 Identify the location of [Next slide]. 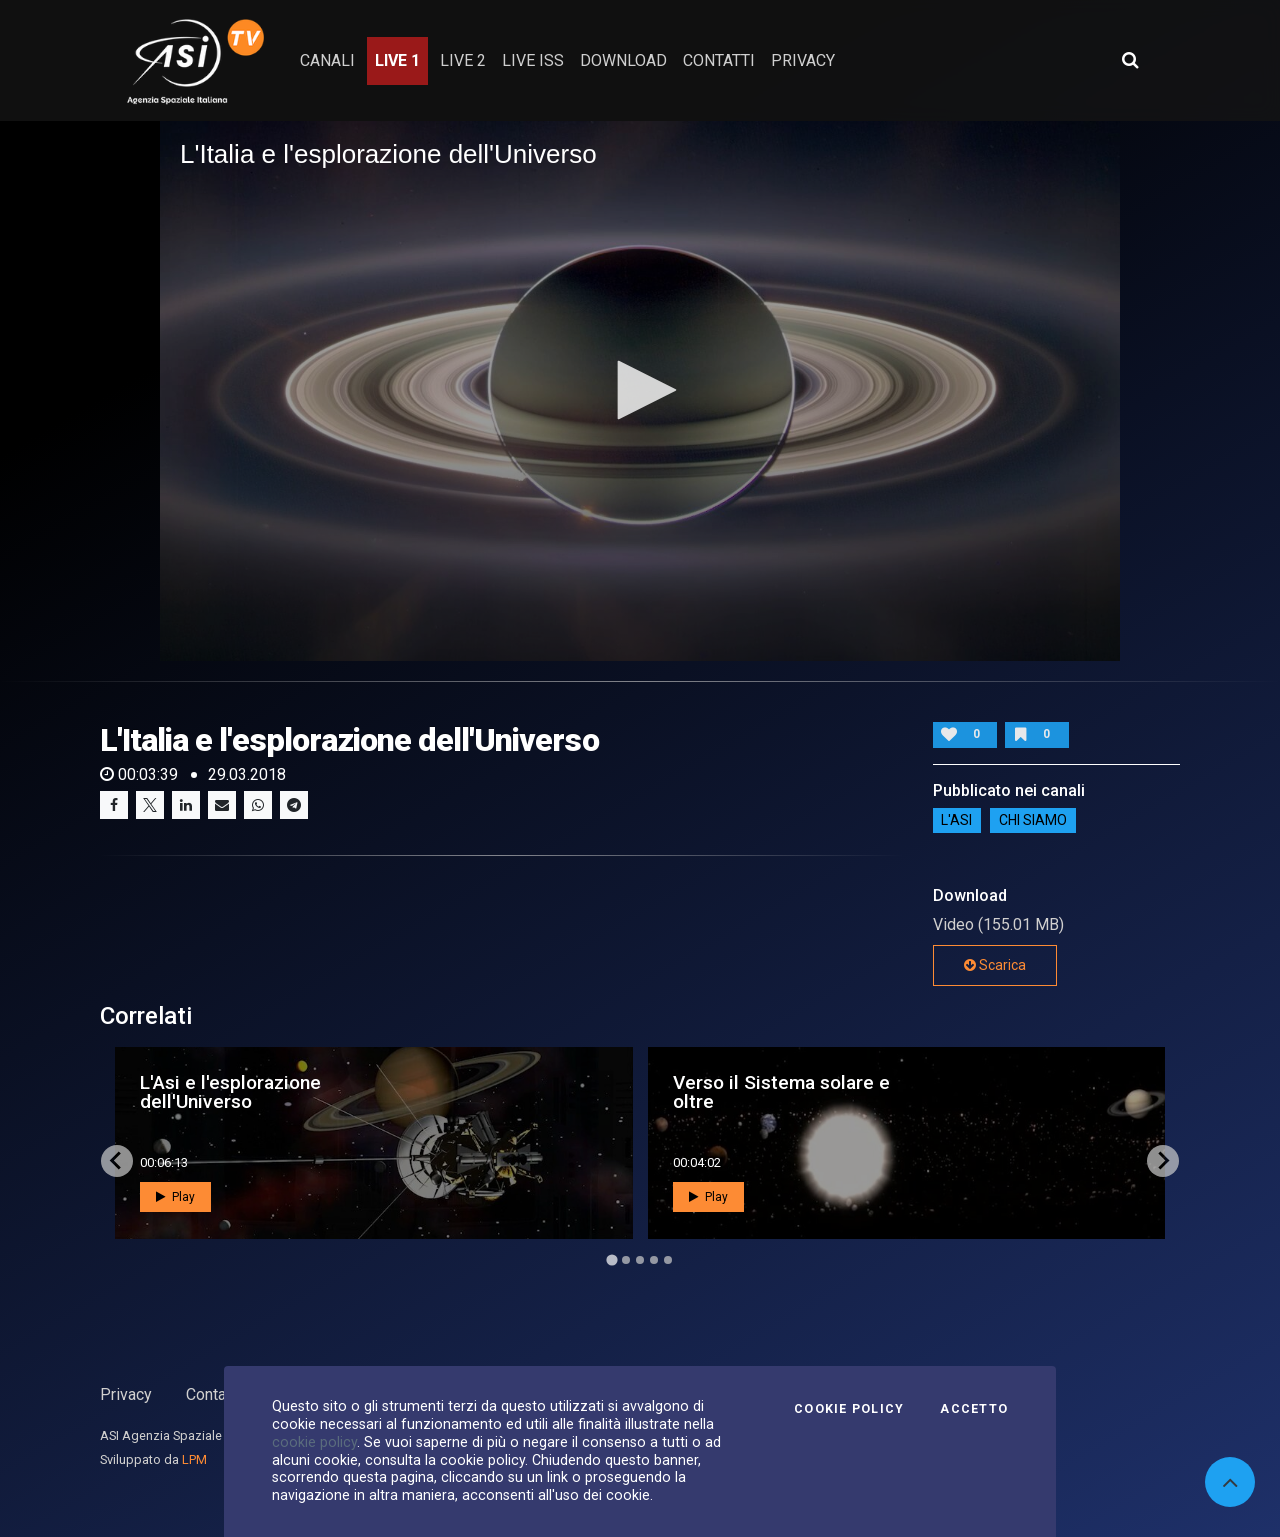
(1163, 1161).